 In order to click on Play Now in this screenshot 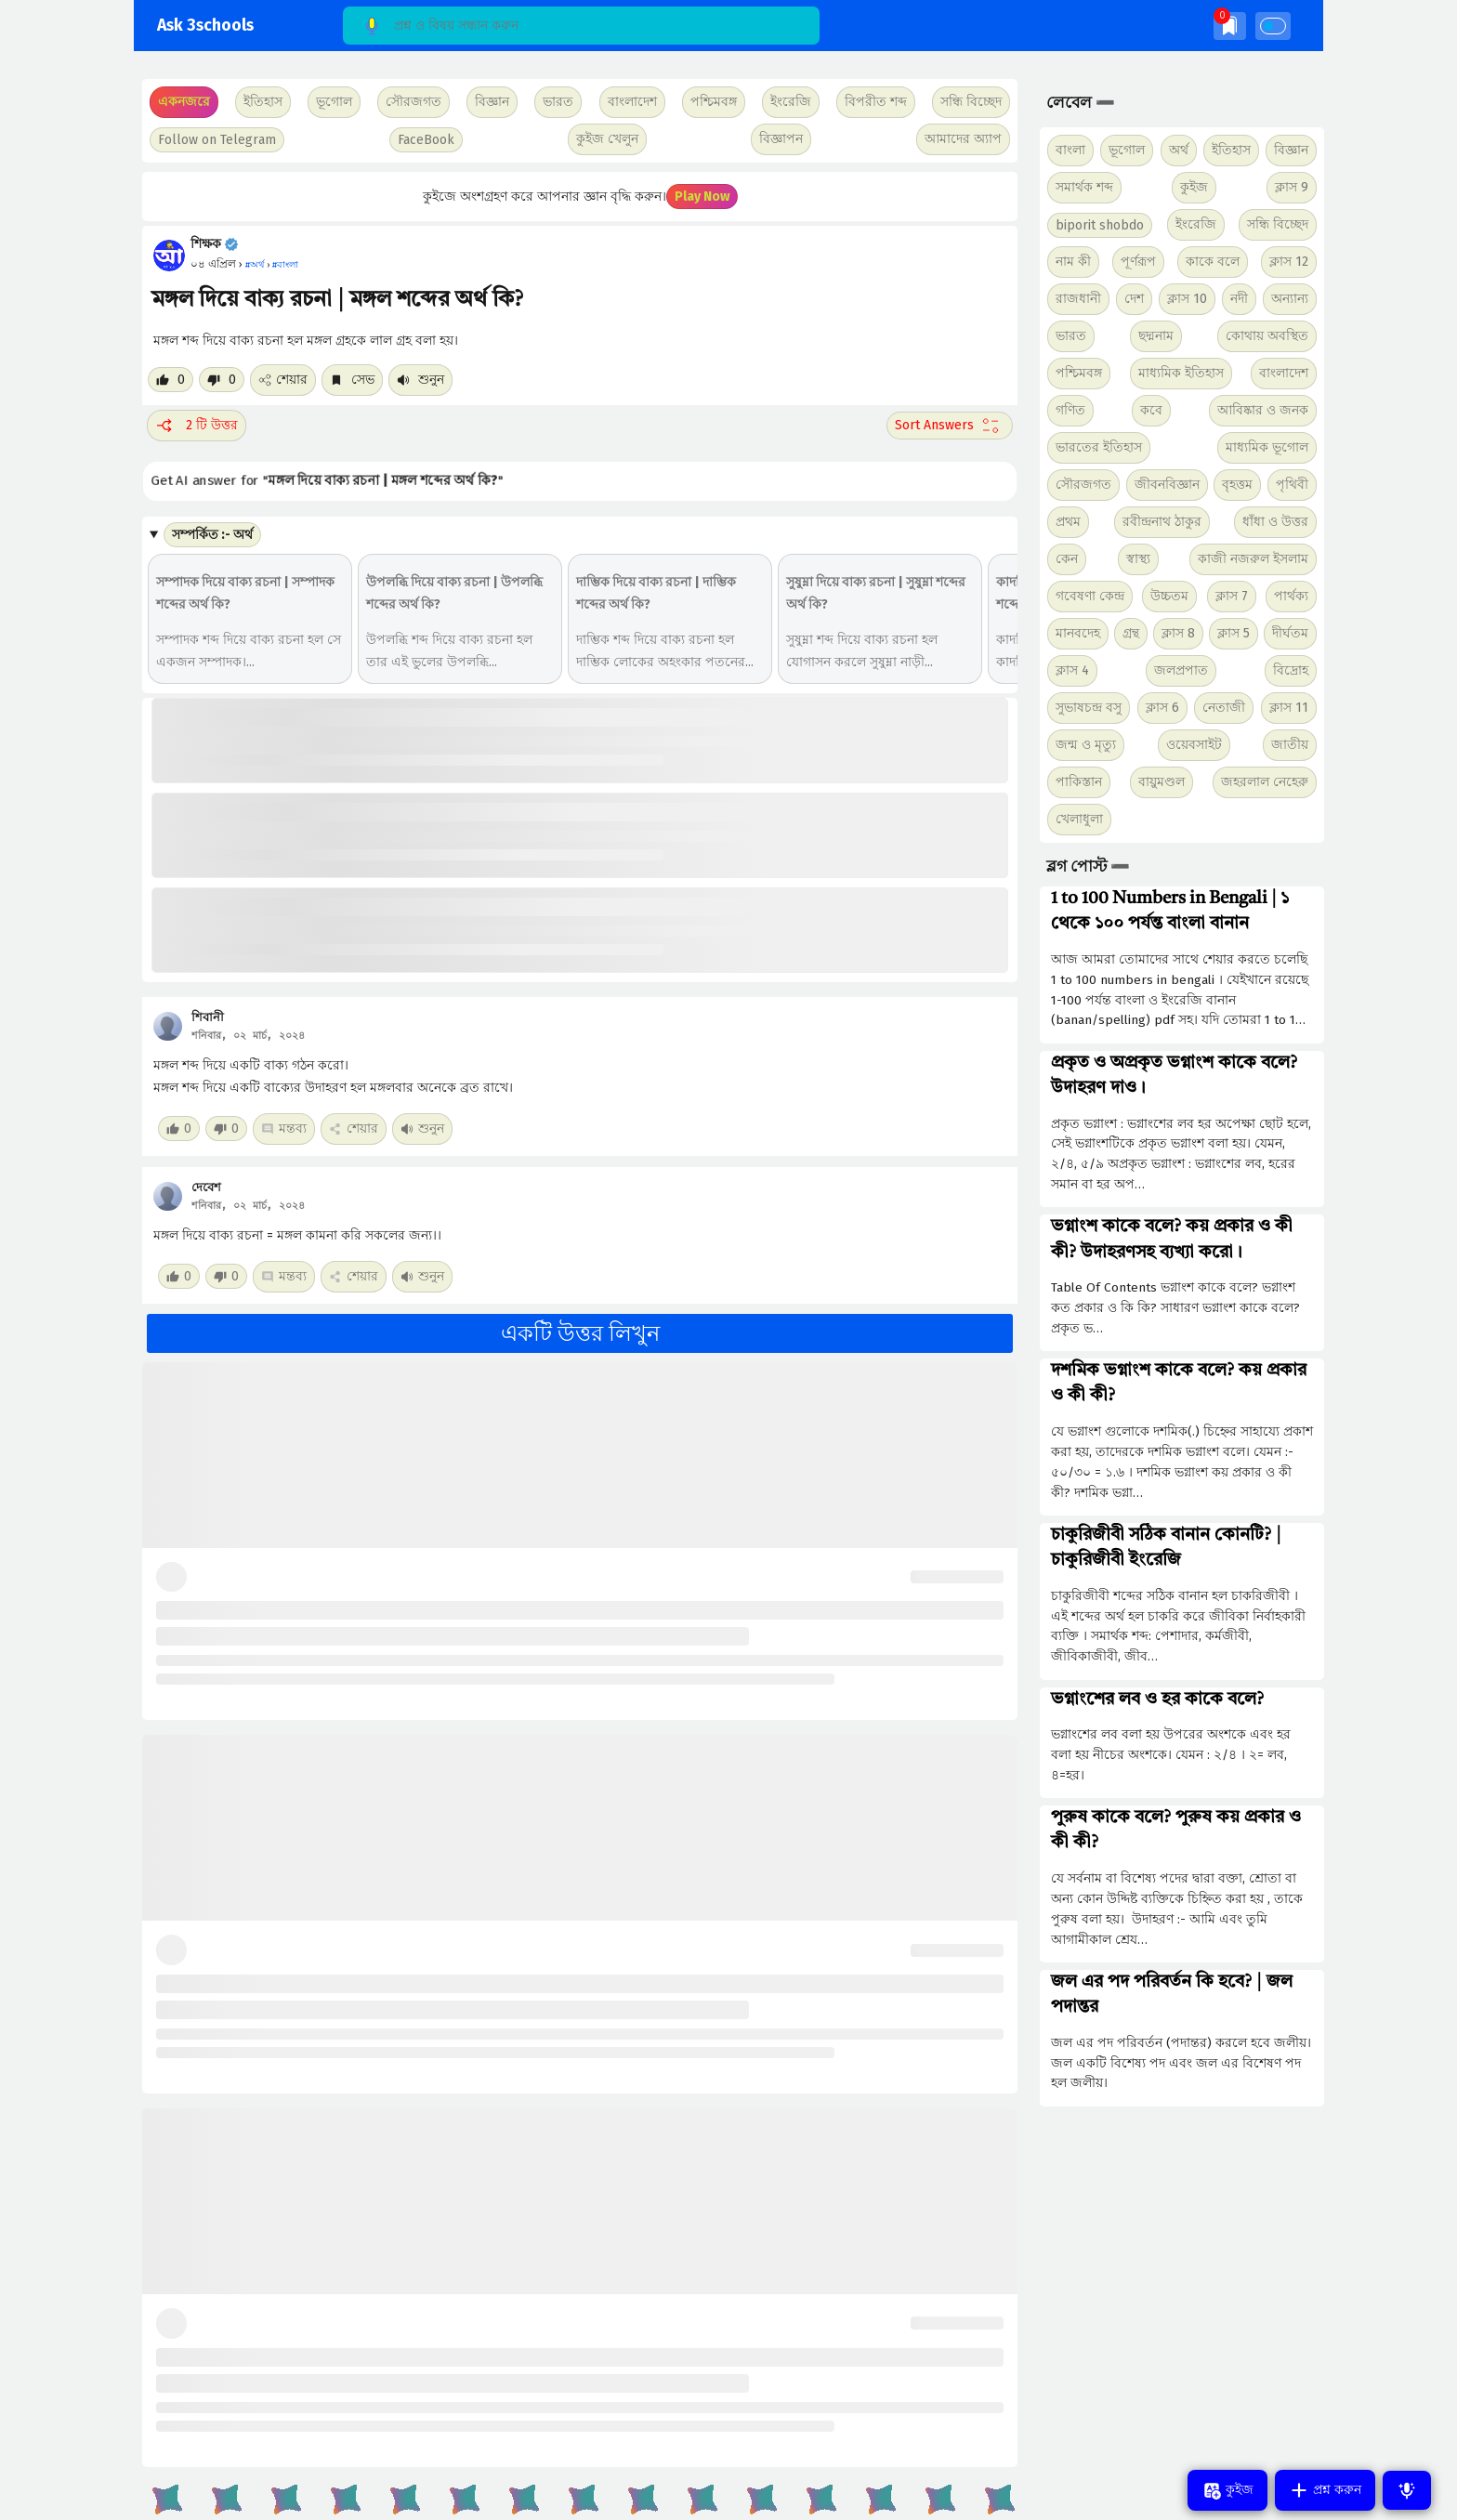, I will do `click(702, 196)`.